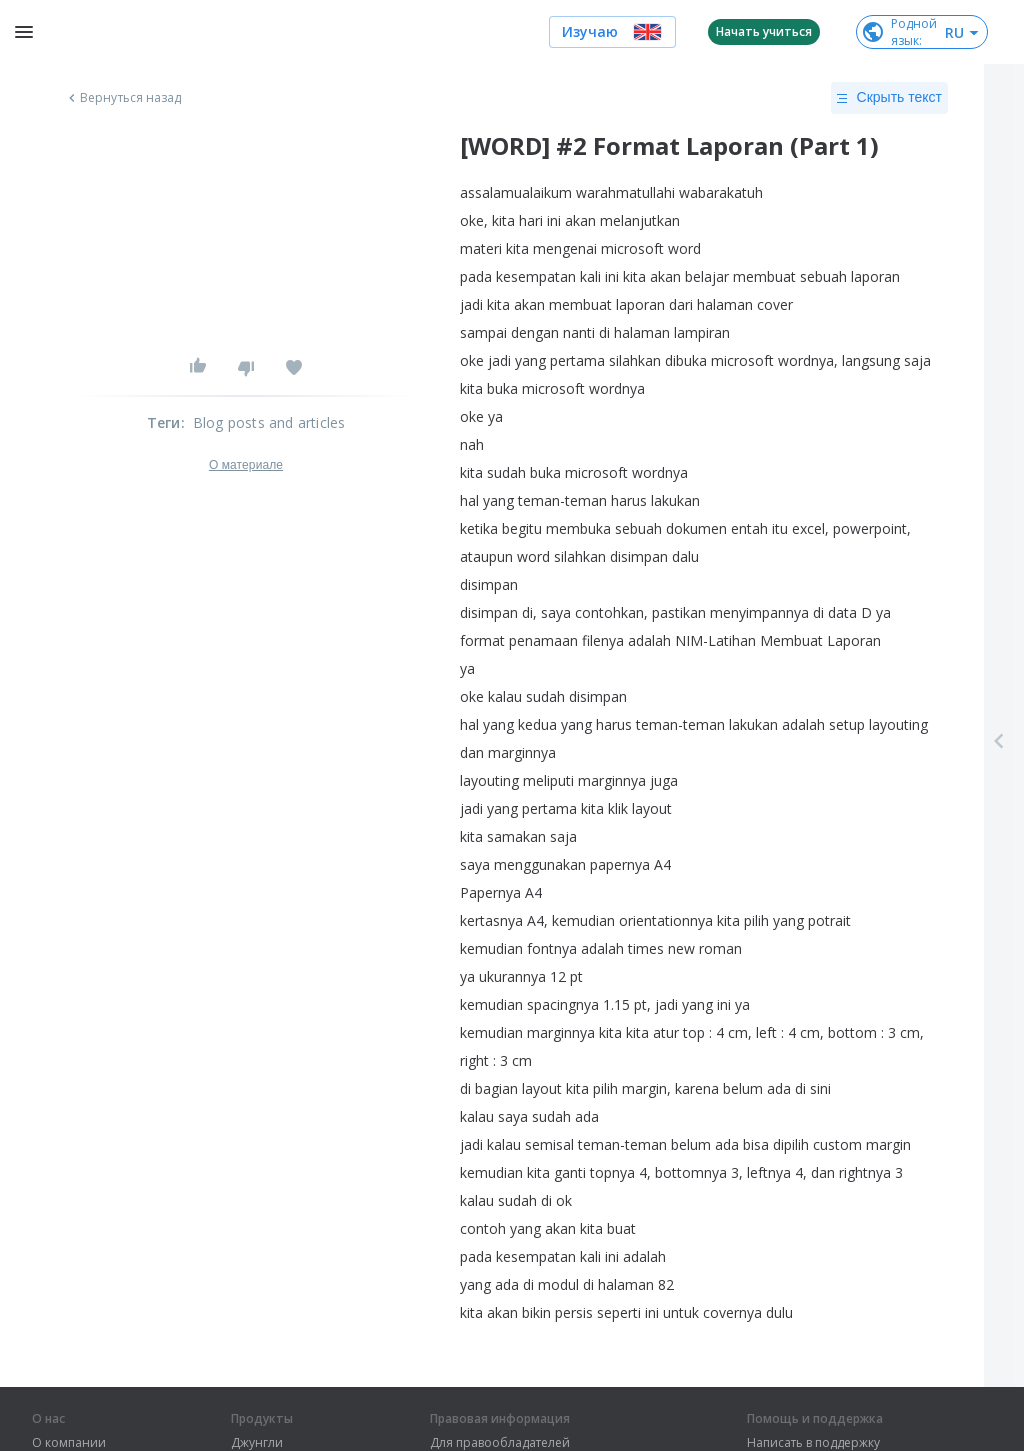 The image size is (1024, 1451). Describe the element at coordinates (269, 422) in the screenshot. I see `Blog posts and articles` at that location.